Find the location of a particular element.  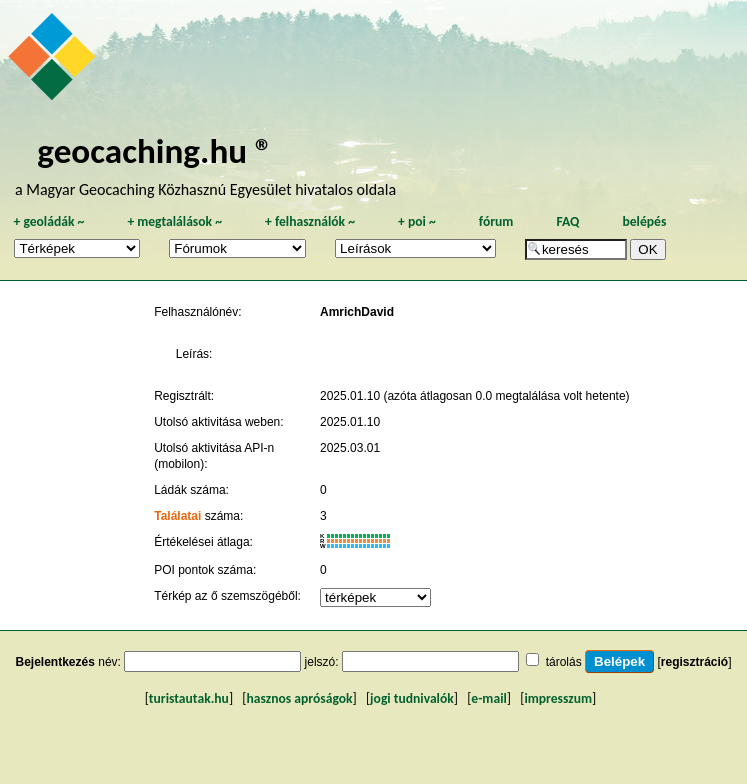

jogi tudnivalók is located at coordinates (412, 698).